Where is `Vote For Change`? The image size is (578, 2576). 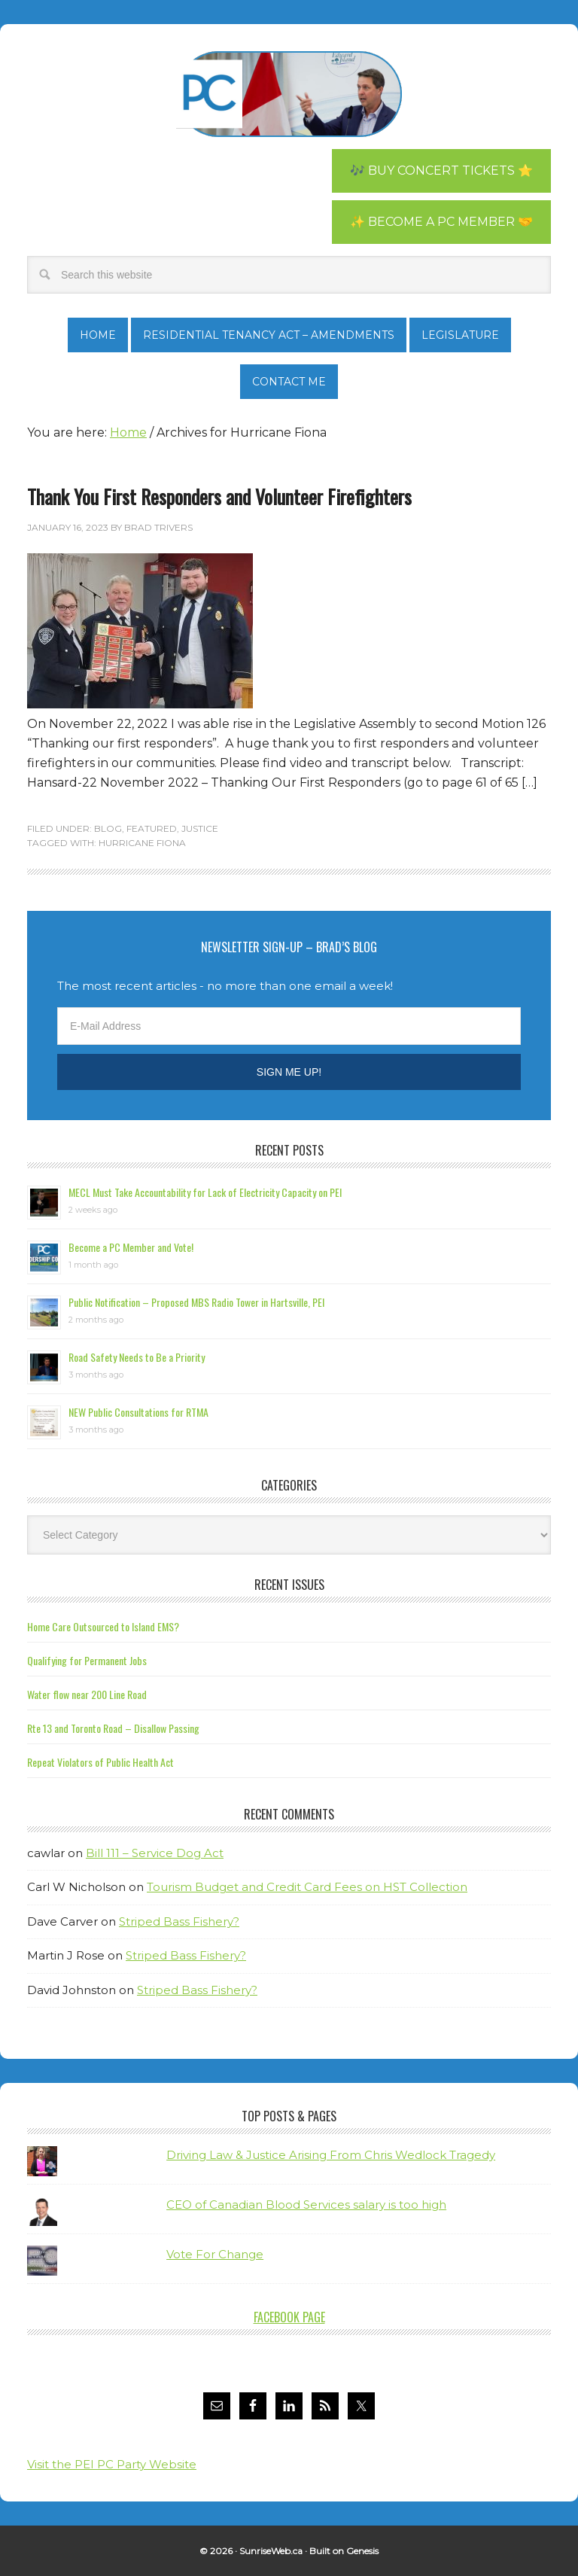
Vote For Change is located at coordinates (214, 2254).